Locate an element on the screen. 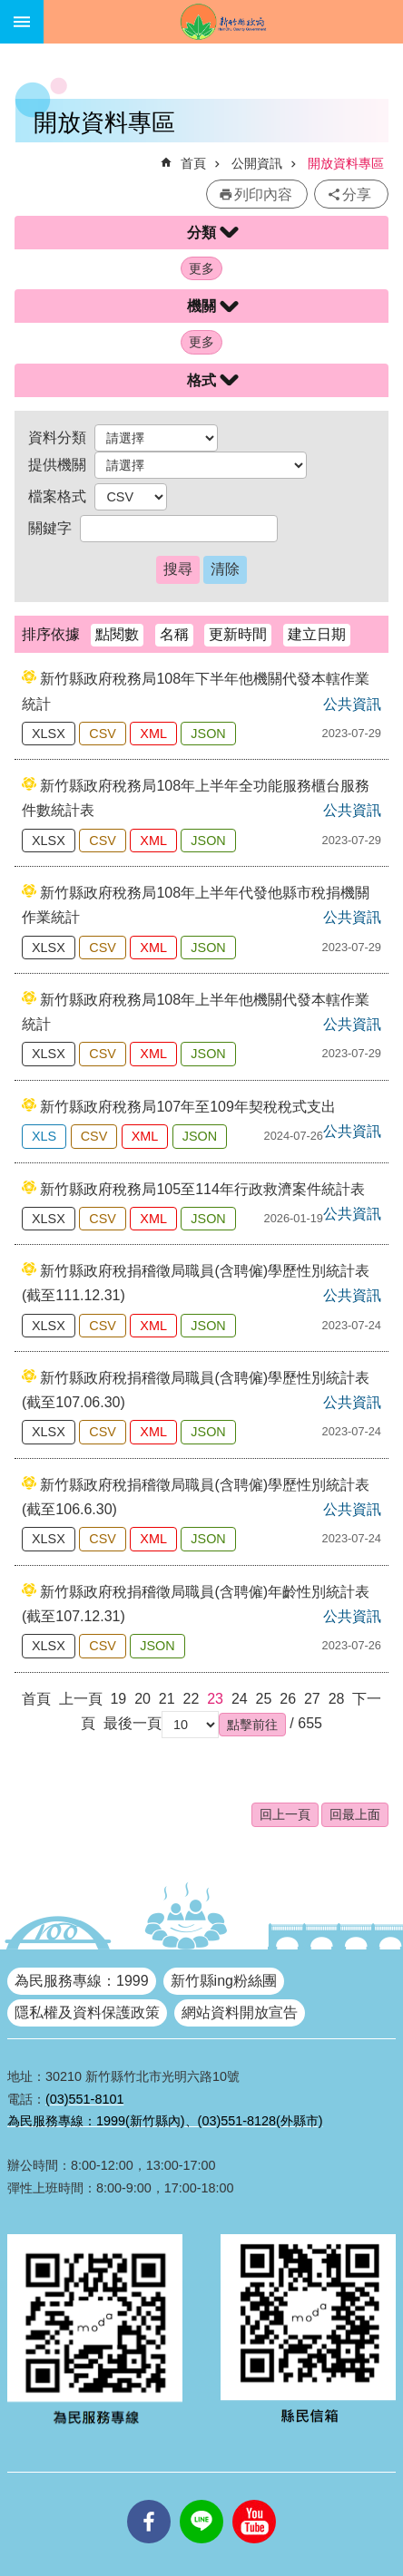 This screenshot has width=403, height=2576. 資料分類 is located at coordinates (57, 437).